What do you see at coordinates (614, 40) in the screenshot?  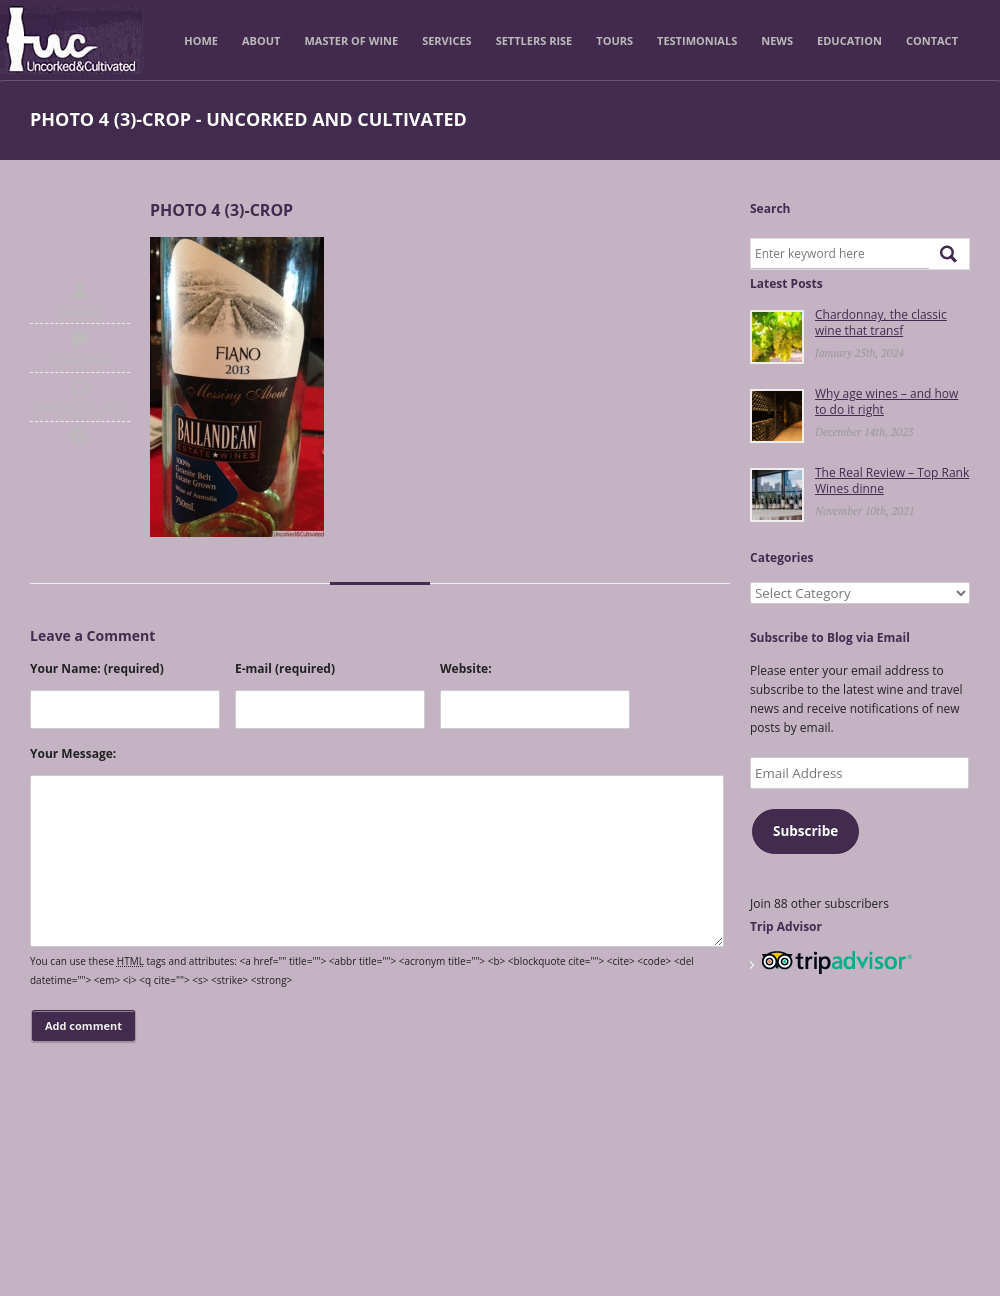 I see `Tours` at bounding box center [614, 40].